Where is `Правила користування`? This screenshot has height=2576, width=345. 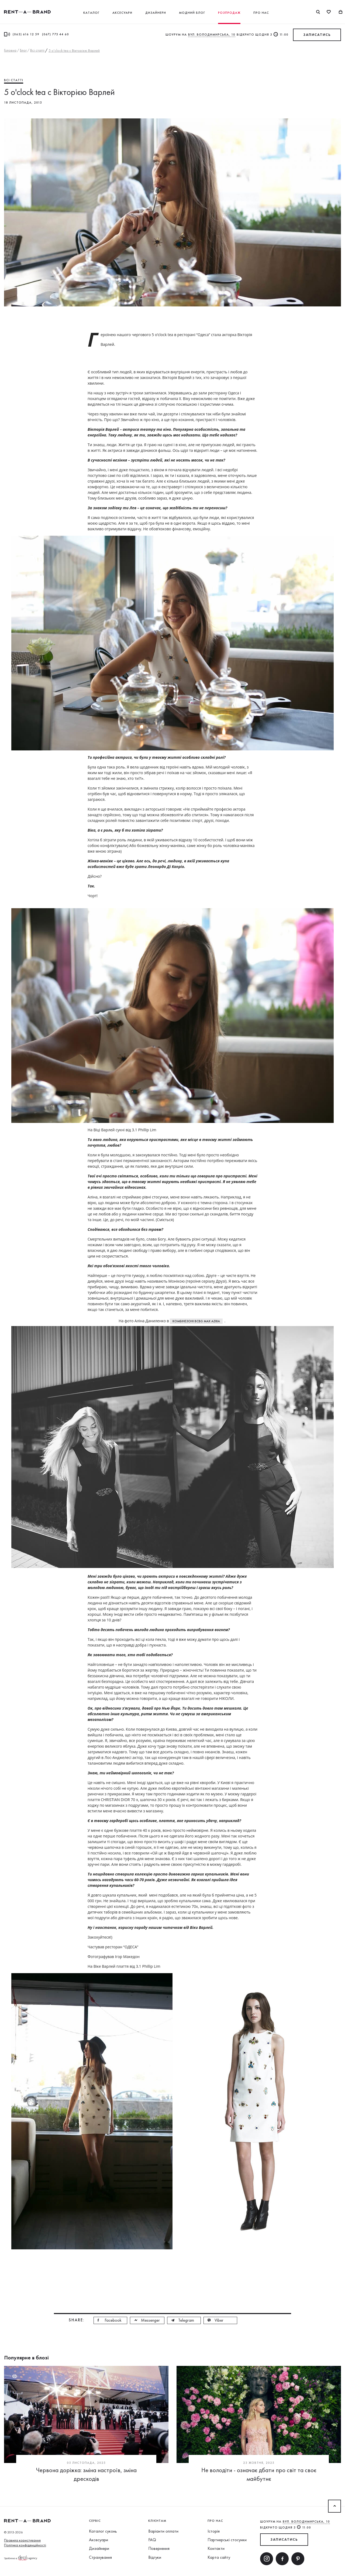 Правила користування is located at coordinates (22, 2540).